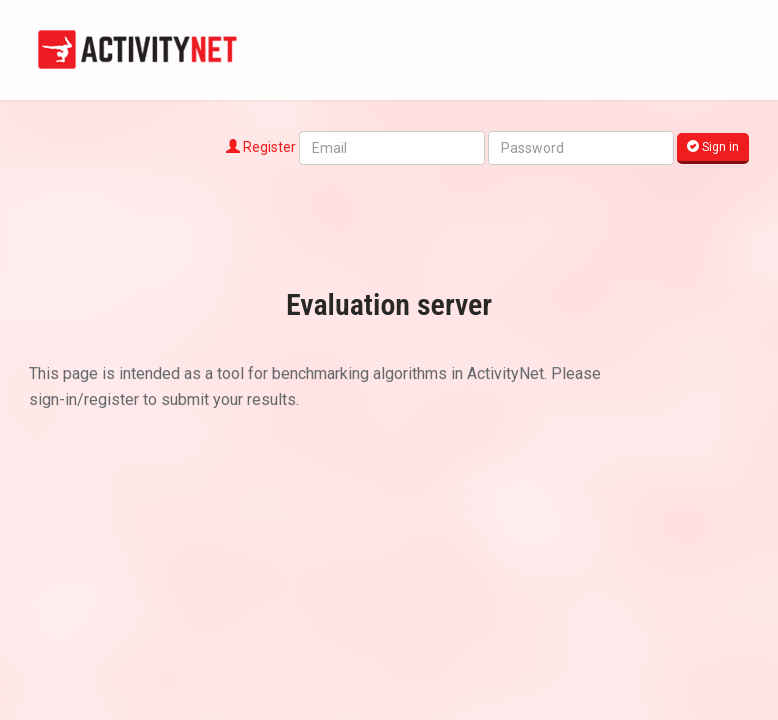  What do you see at coordinates (713, 147) in the screenshot?
I see `Sign in` at bounding box center [713, 147].